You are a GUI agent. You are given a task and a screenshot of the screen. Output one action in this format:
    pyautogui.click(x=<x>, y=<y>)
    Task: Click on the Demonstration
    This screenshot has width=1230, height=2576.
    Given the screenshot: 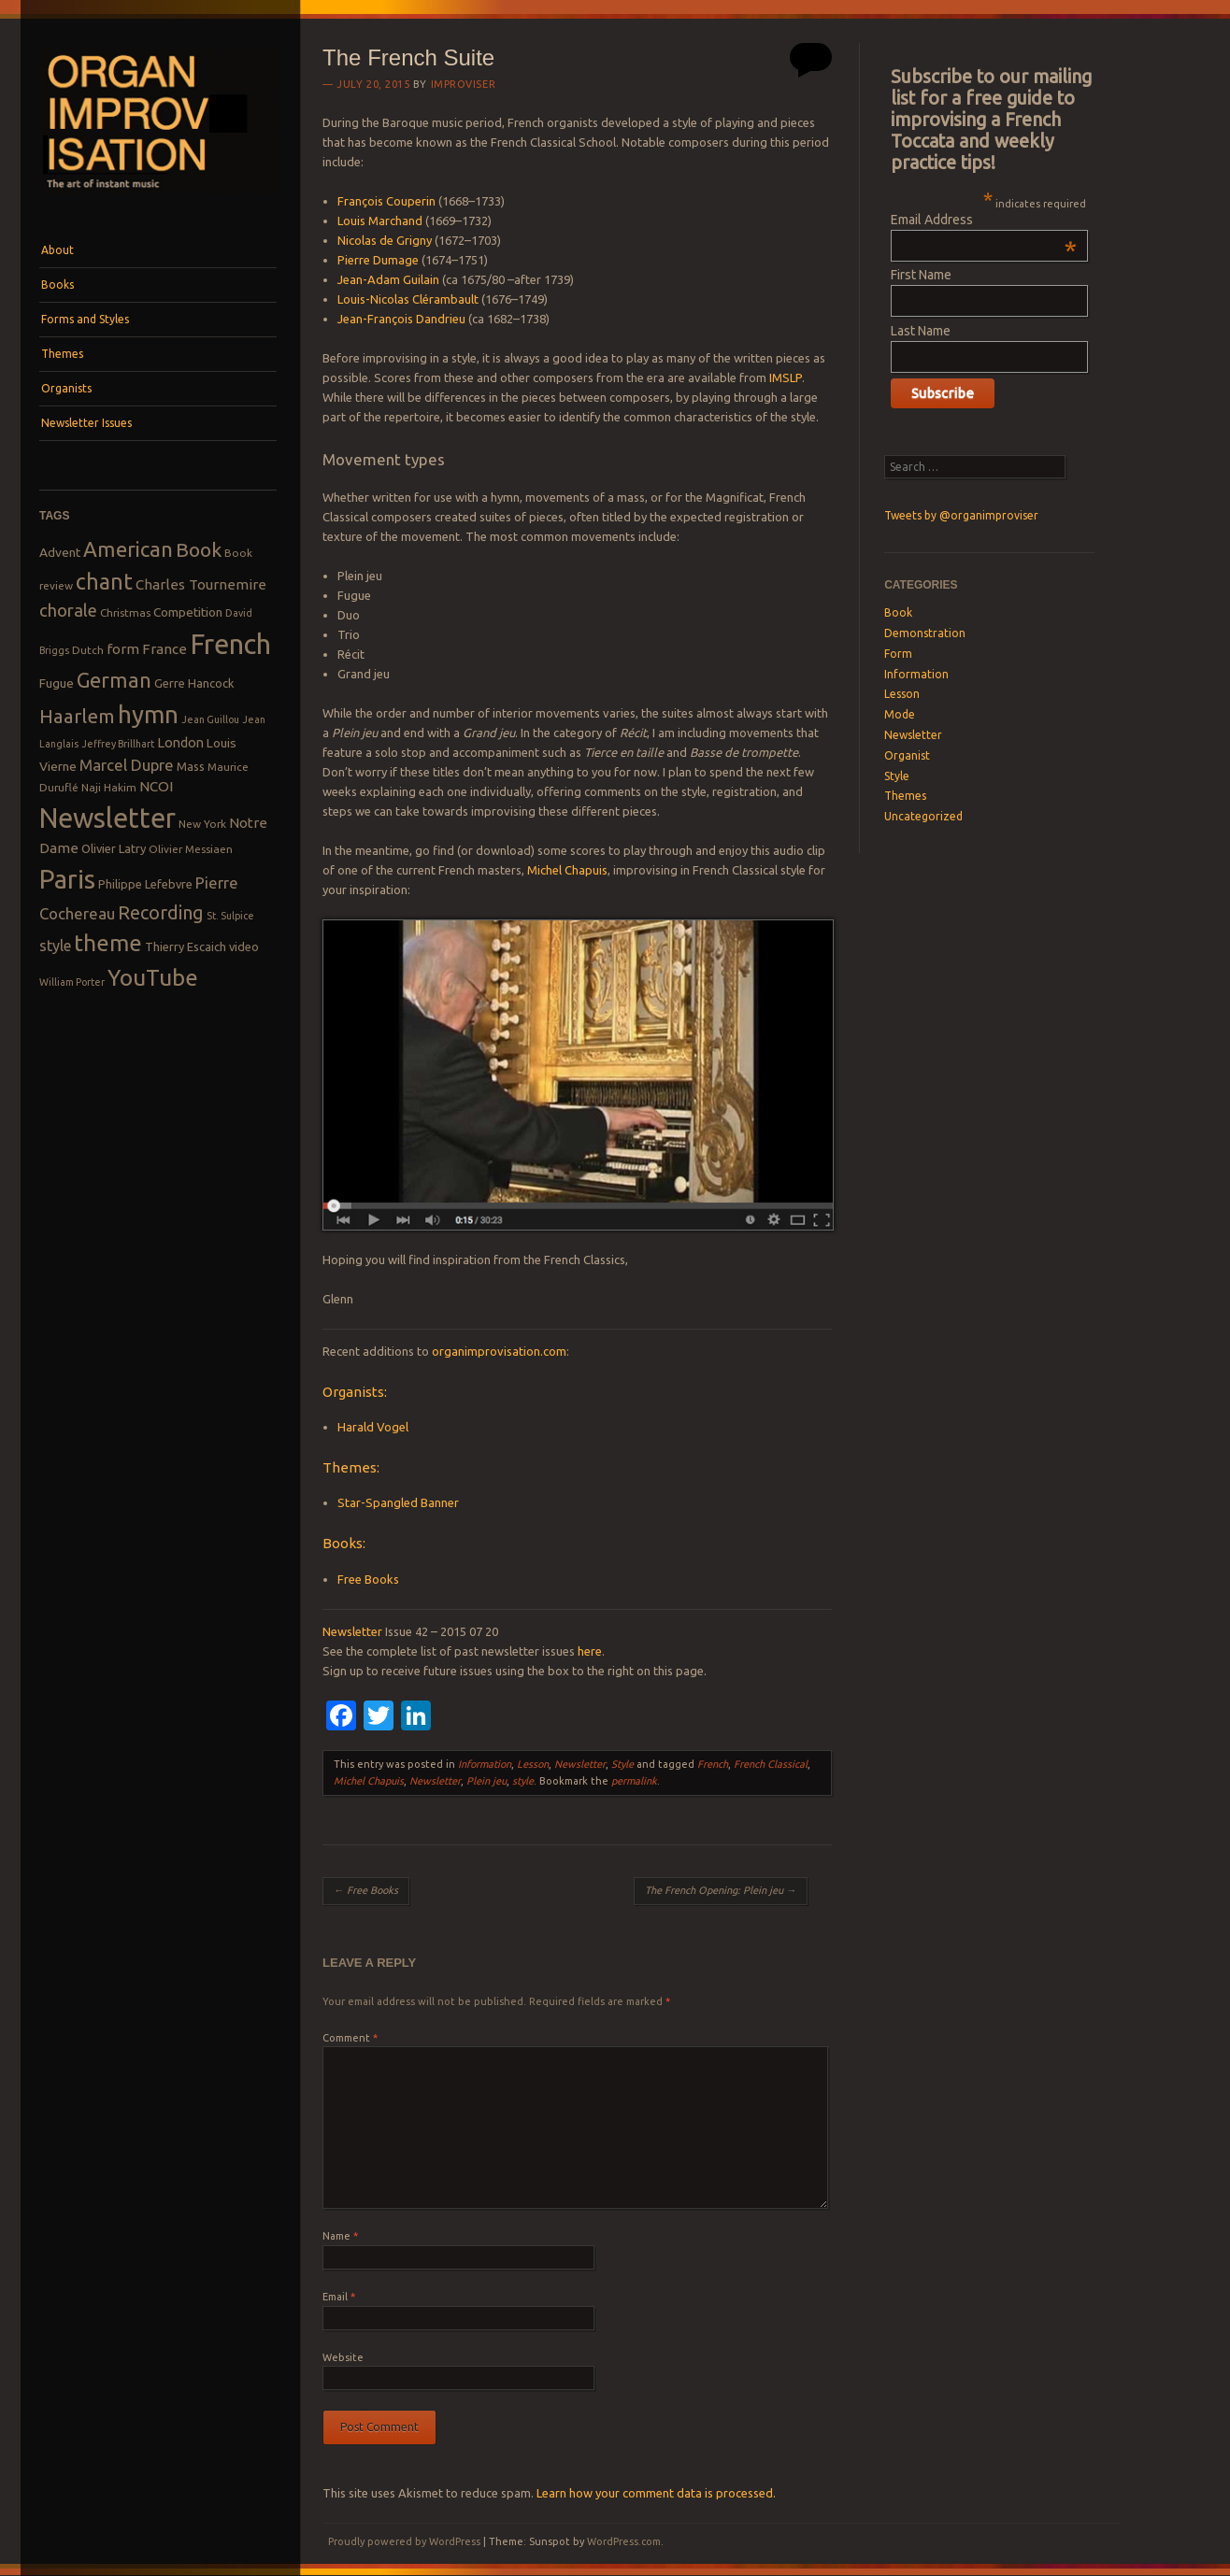 What is the action you would take?
    pyautogui.click(x=924, y=633)
    